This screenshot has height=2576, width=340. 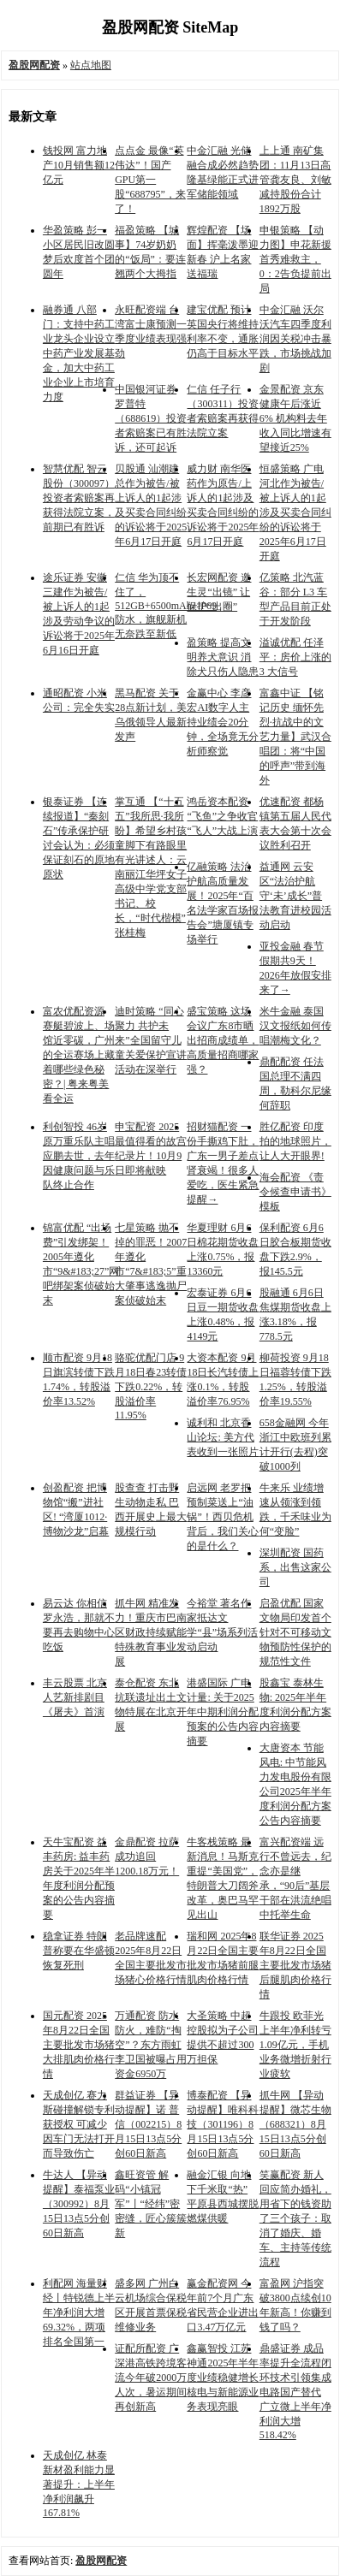 I want to click on 上上通 南矿集团：11月13日高管龚友良、刘敏减持股份合计1892万股, so click(x=295, y=180).